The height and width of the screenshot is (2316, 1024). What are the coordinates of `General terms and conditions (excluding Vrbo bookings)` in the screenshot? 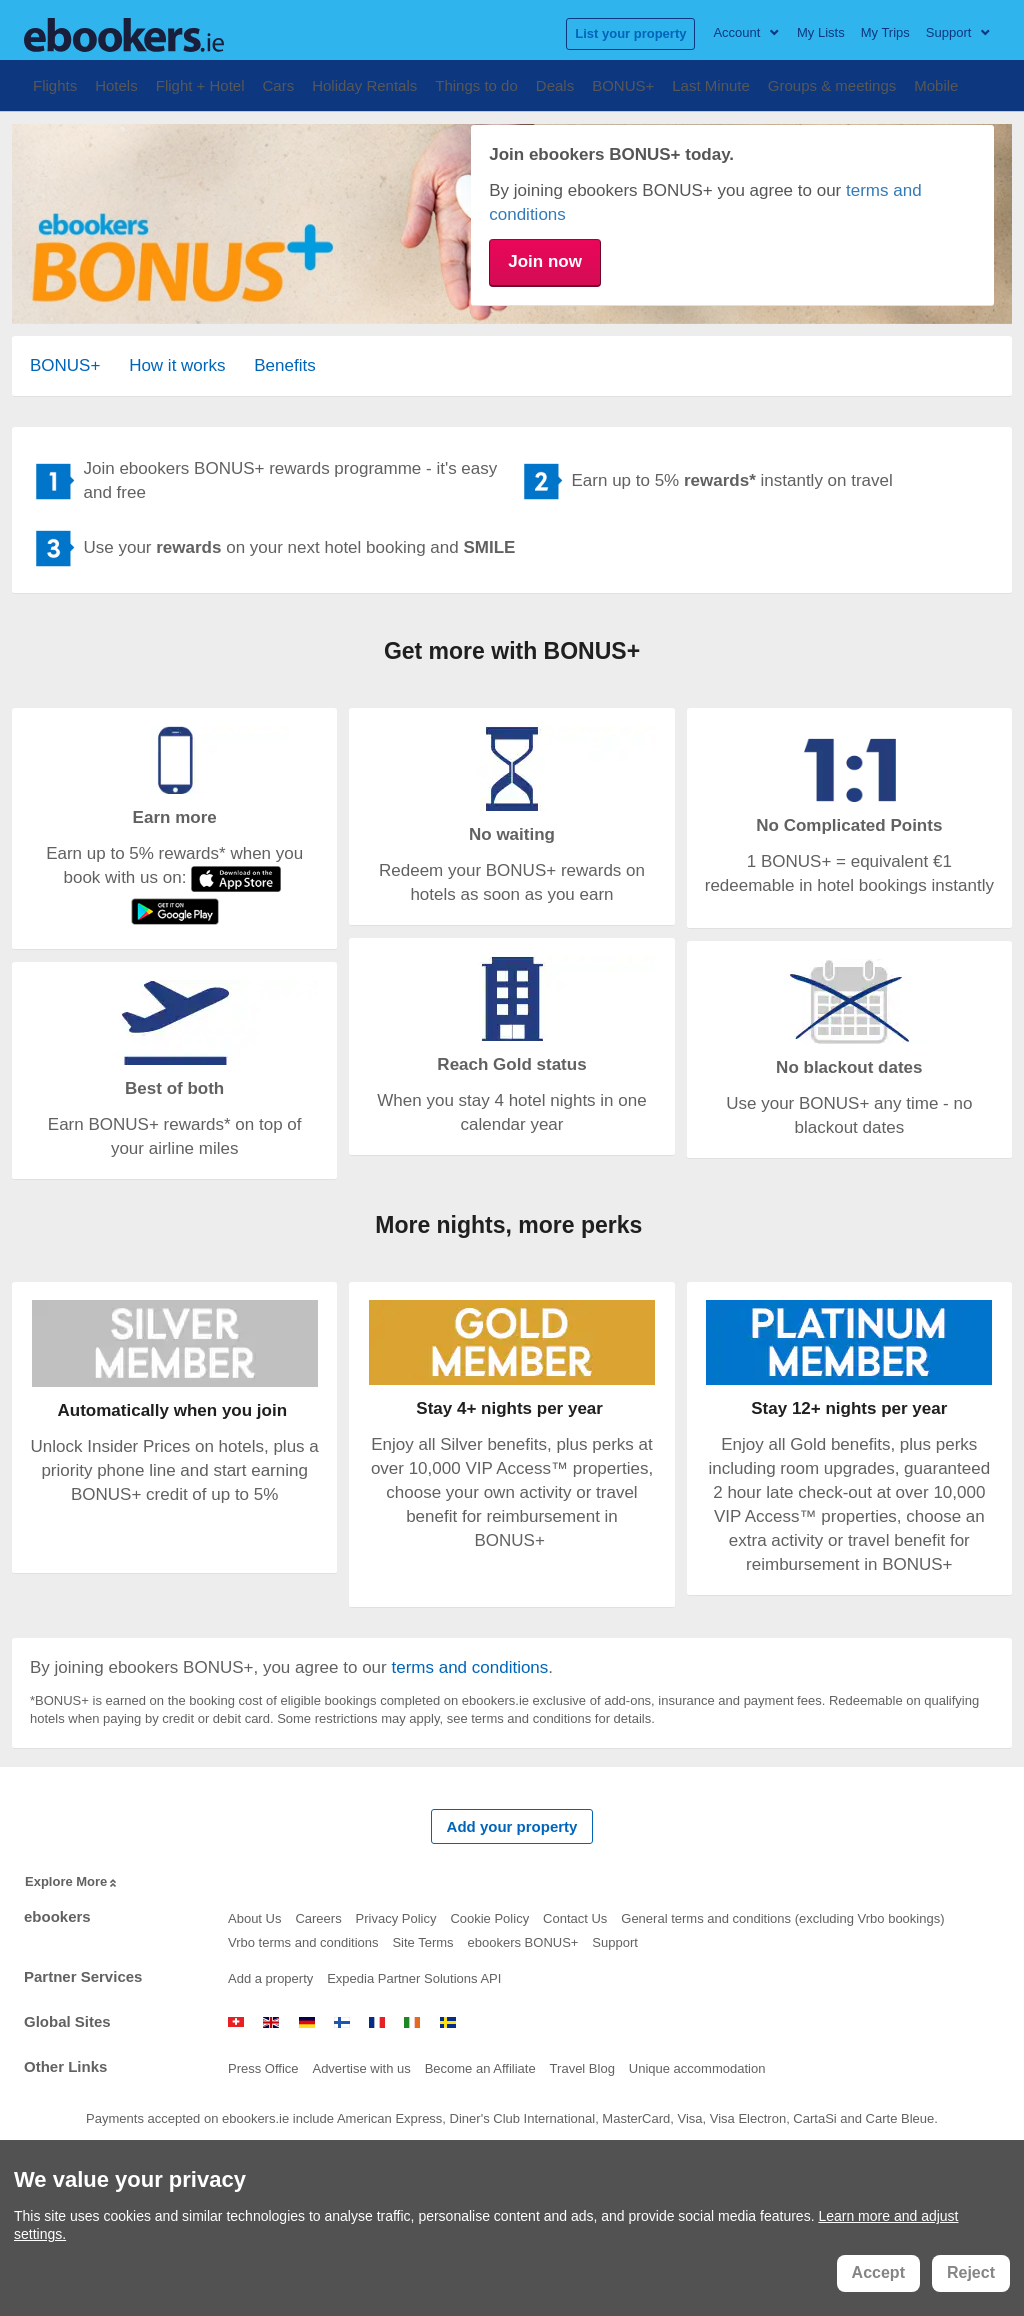 It's located at (782, 1918).